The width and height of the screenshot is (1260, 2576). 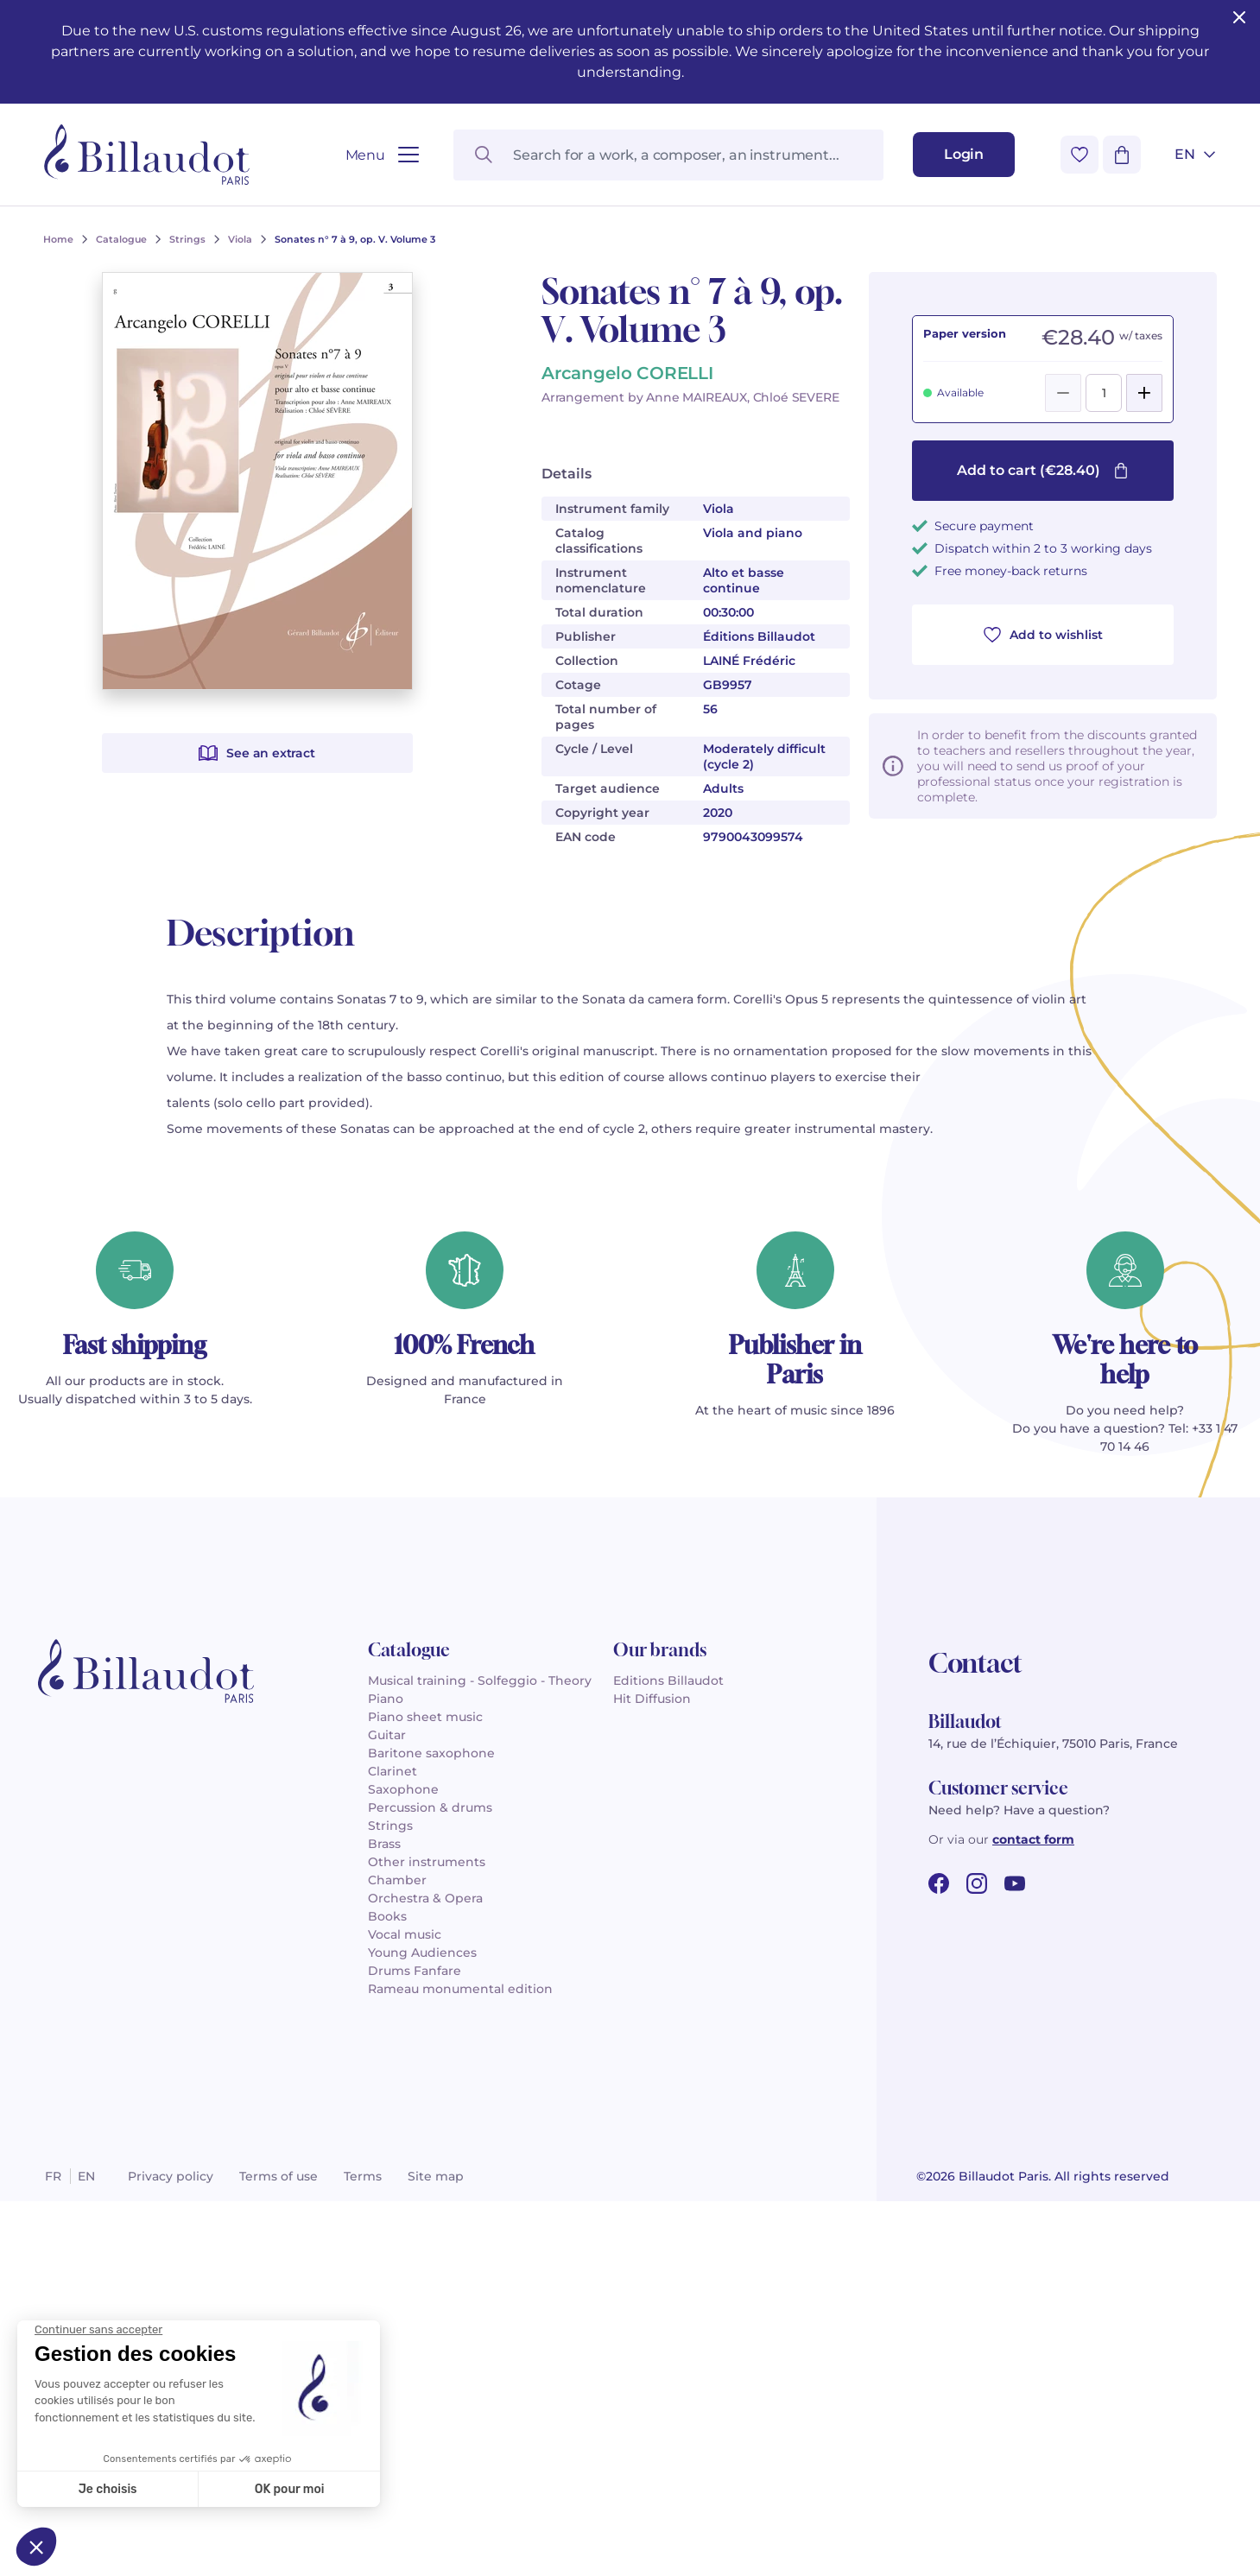 What do you see at coordinates (1014, 1883) in the screenshot?
I see `[youtube url]` at bounding box center [1014, 1883].